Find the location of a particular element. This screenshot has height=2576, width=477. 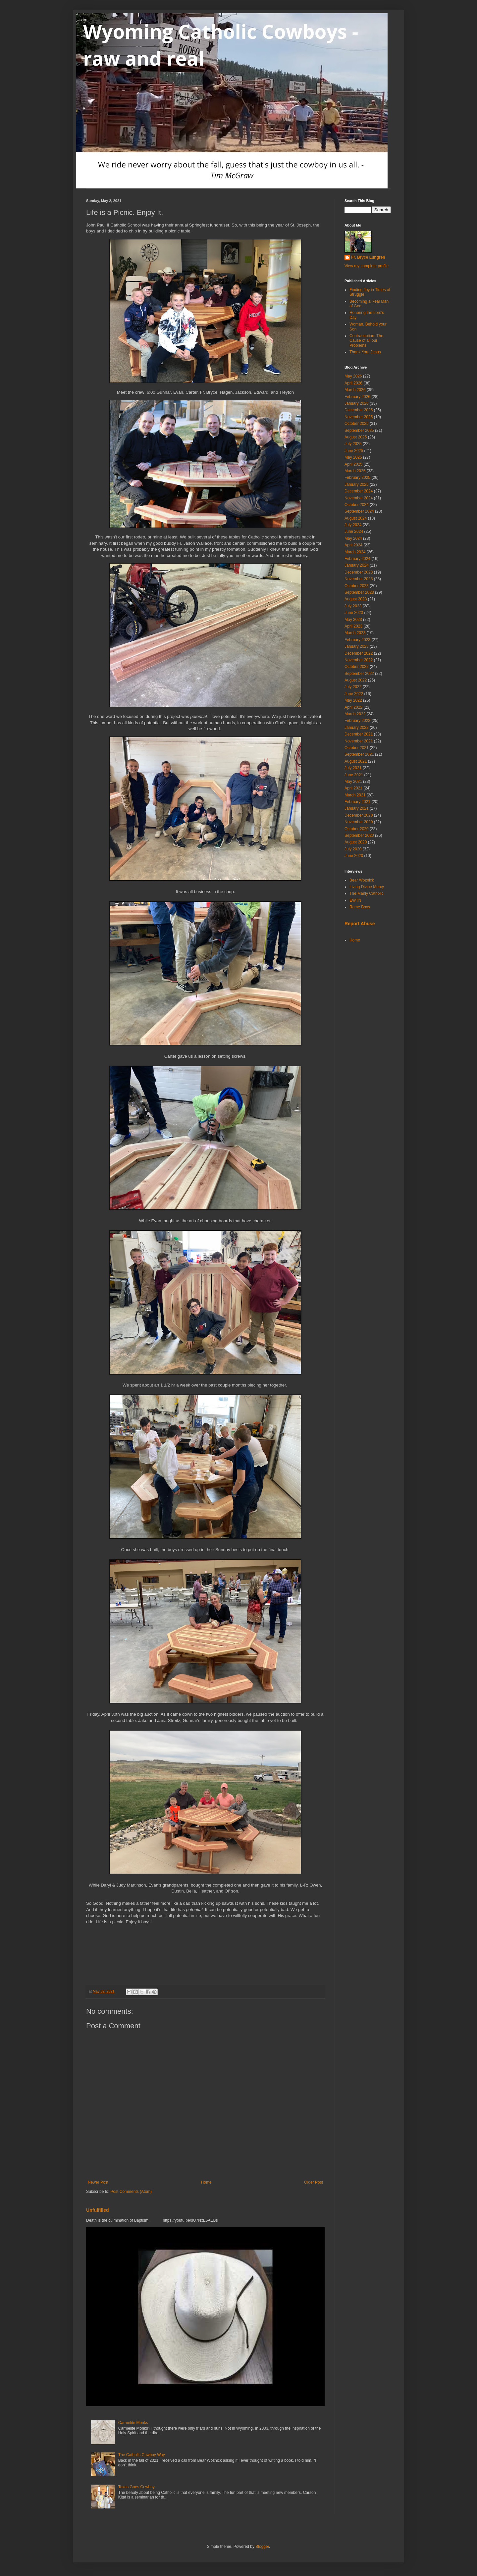

May 2024 is located at coordinates (353, 538).